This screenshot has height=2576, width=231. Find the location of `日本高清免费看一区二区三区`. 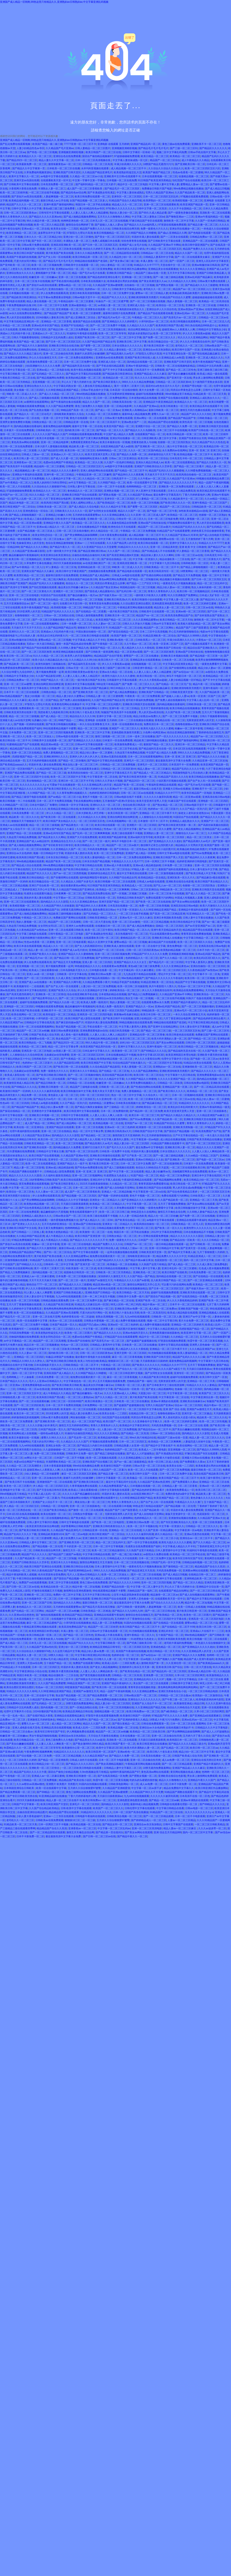

日本高清免费看一区二区三区 is located at coordinates (57, 184).